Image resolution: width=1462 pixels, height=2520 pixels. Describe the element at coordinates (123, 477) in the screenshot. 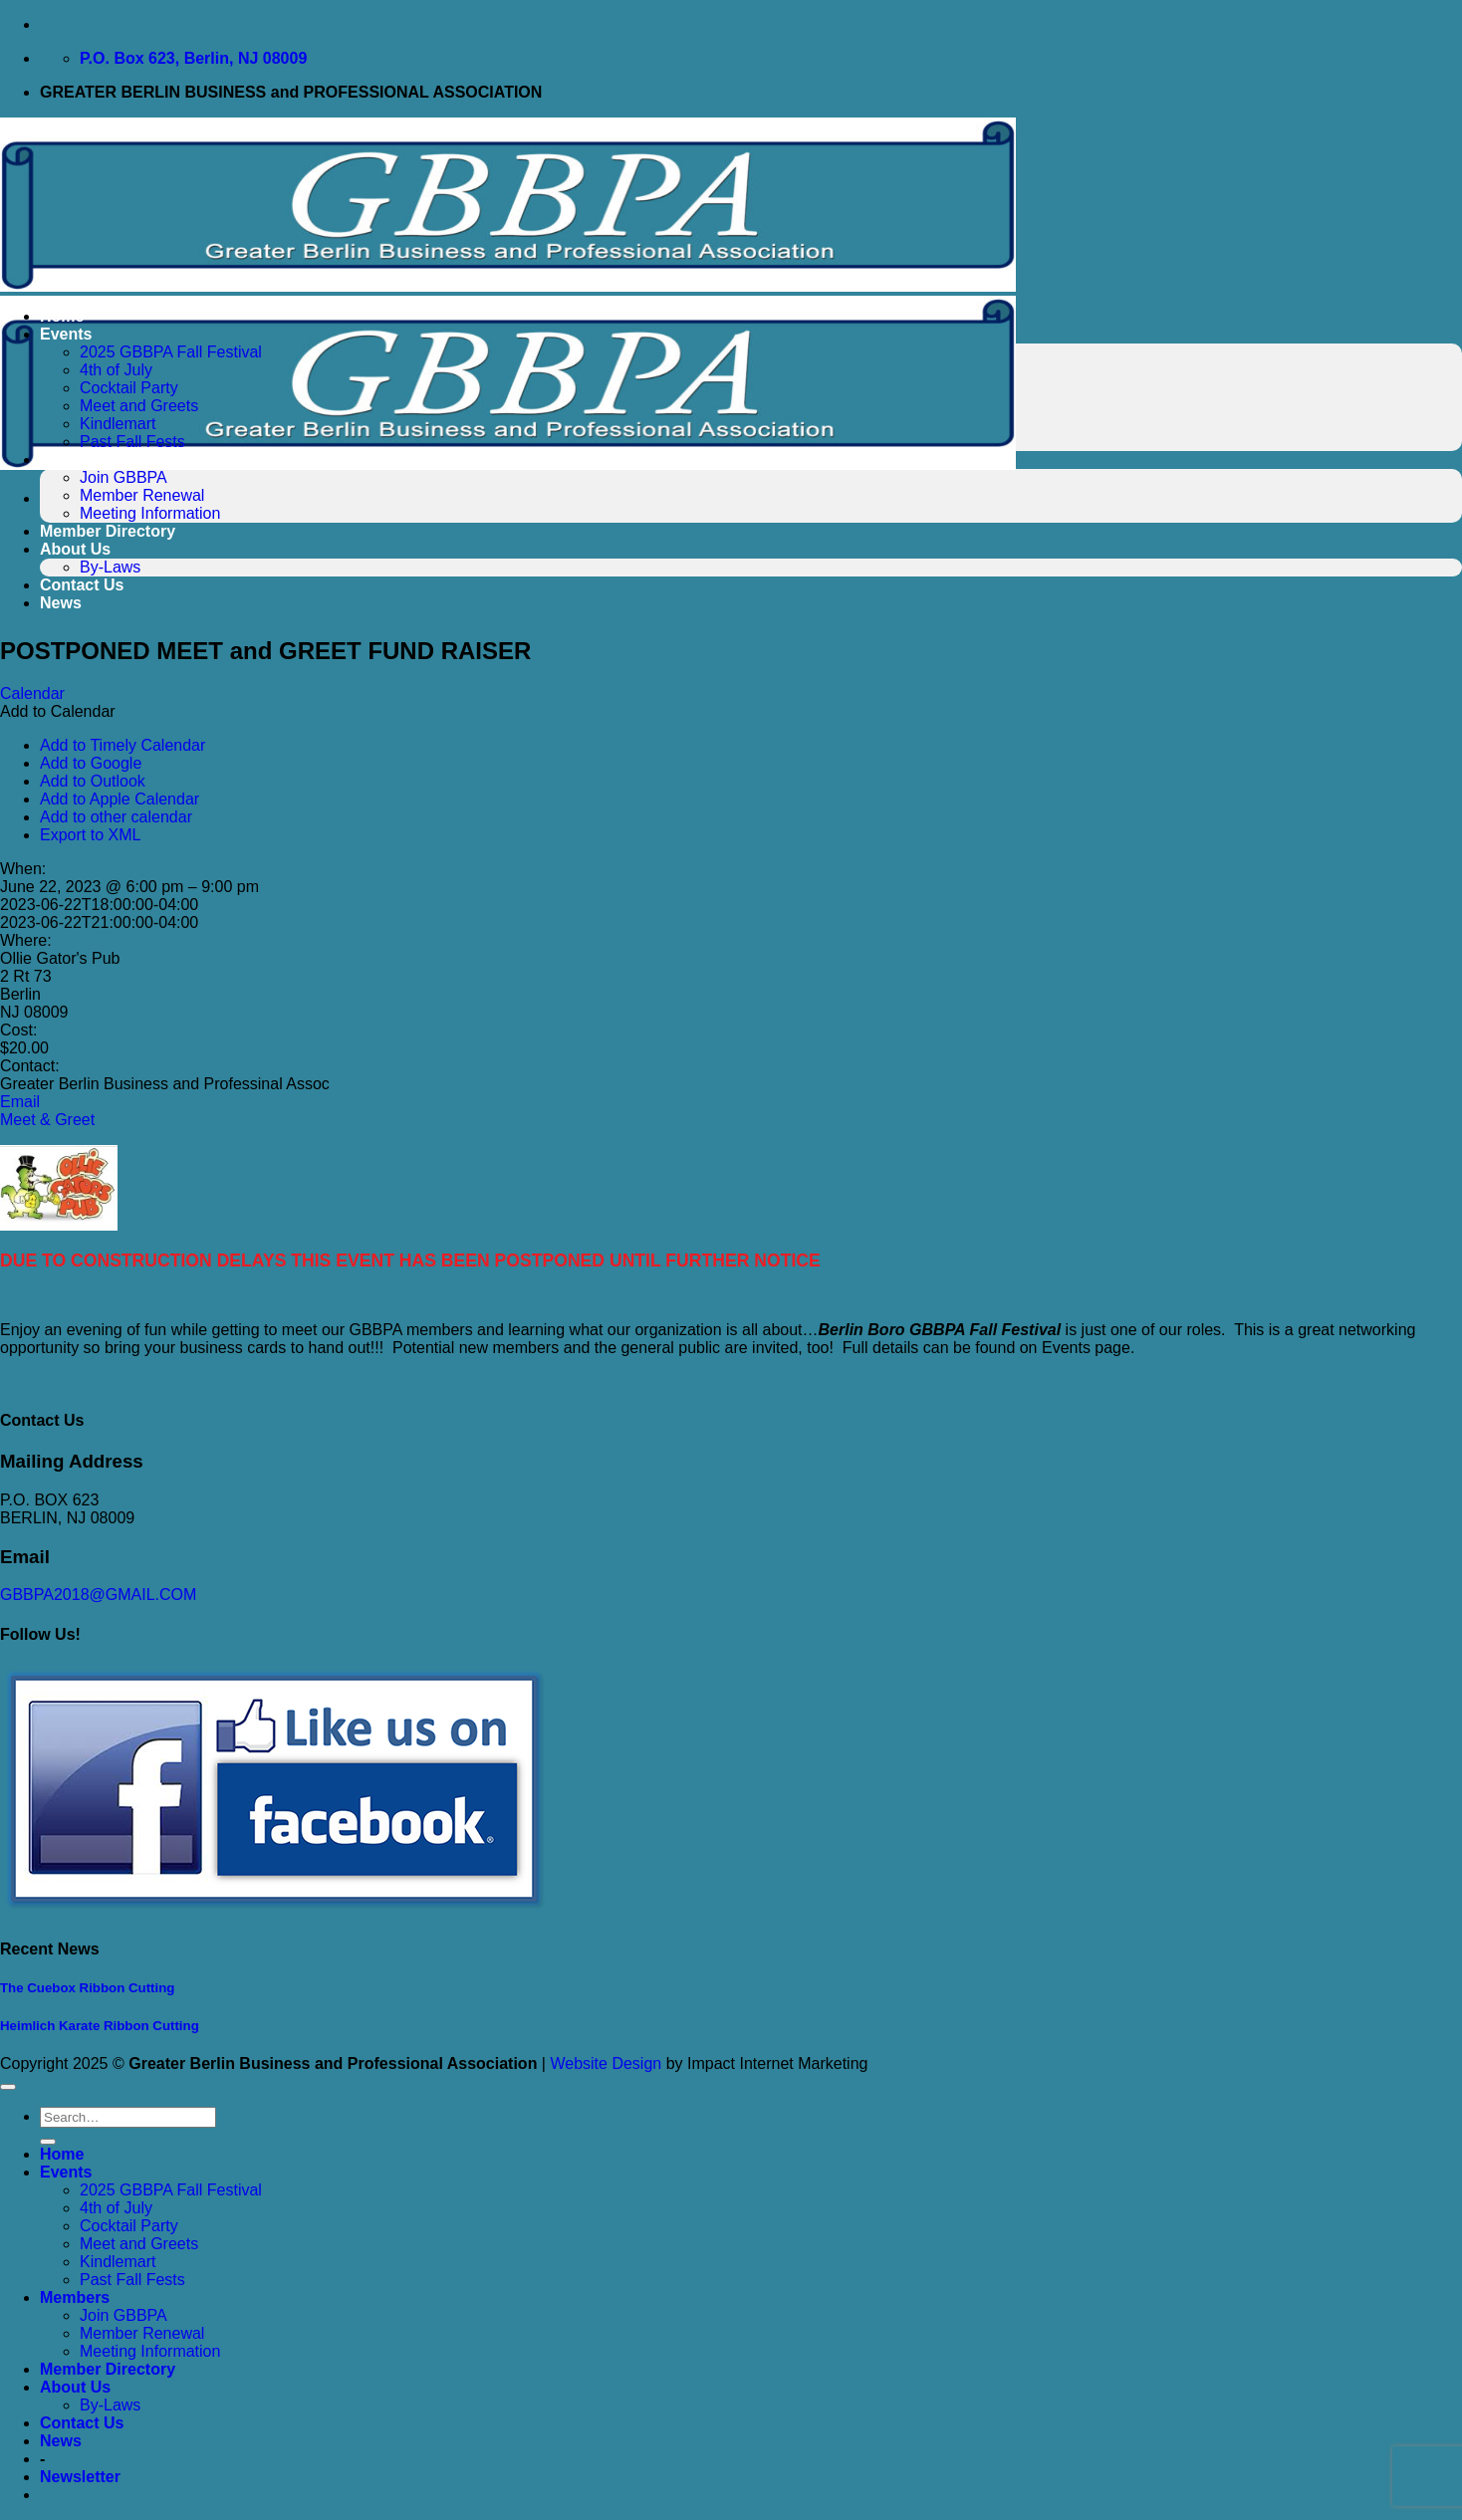

I see `Join GBBPA` at that location.